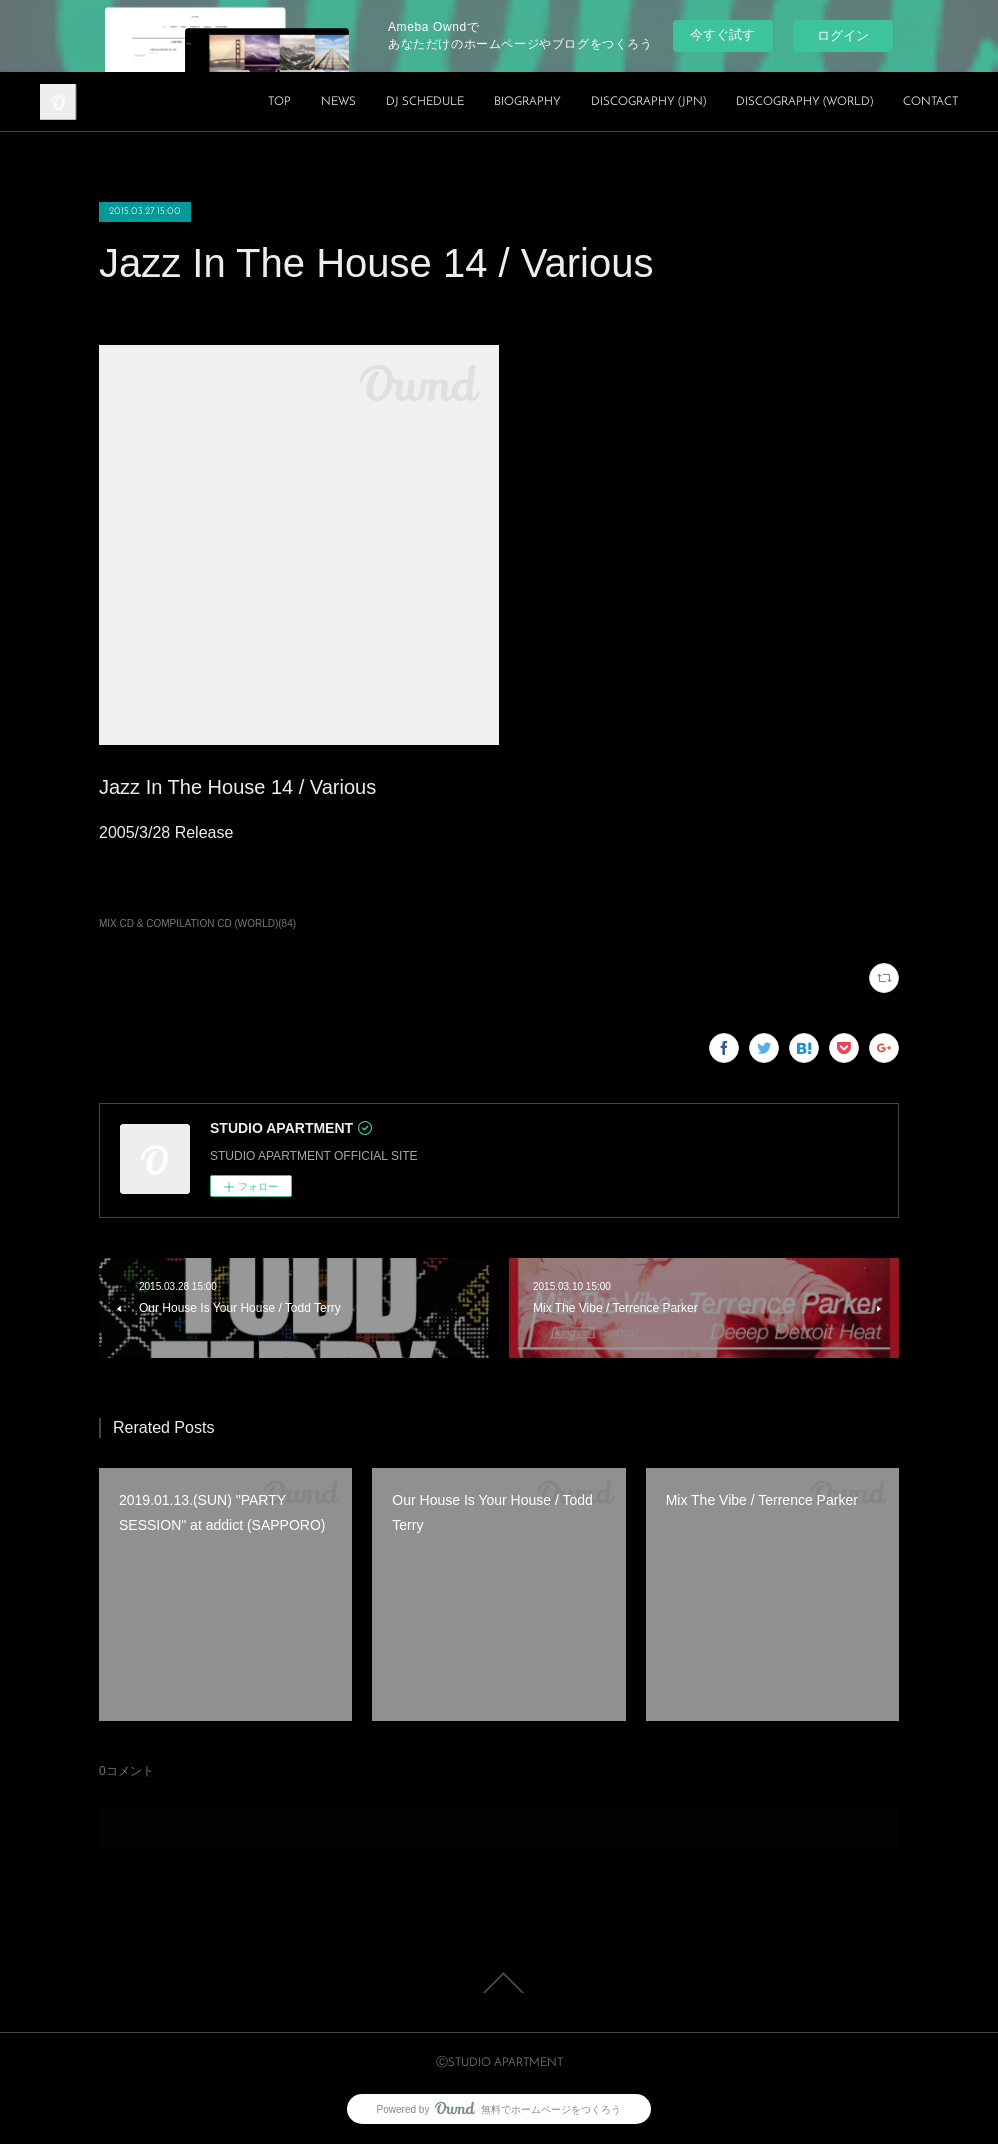 The width and height of the screenshot is (998, 2144). What do you see at coordinates (843, 35) in the screenshot?
I see `ログイン` at bounding box center [843, 35].